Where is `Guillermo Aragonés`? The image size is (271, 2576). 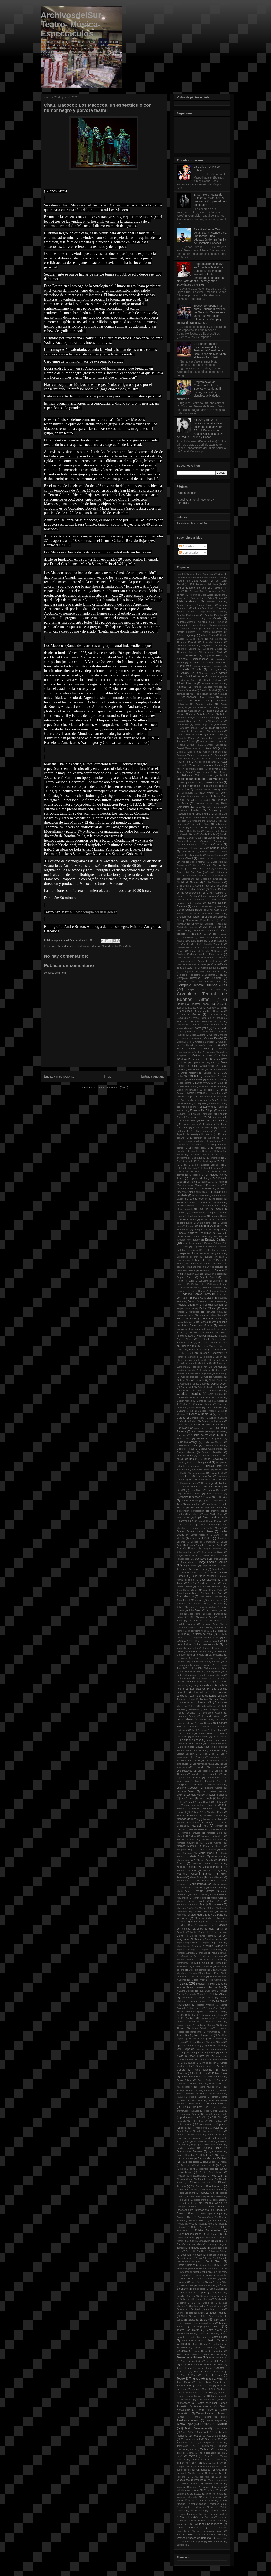 Guillermo Aragonés is located at coordinates (209, 1438).